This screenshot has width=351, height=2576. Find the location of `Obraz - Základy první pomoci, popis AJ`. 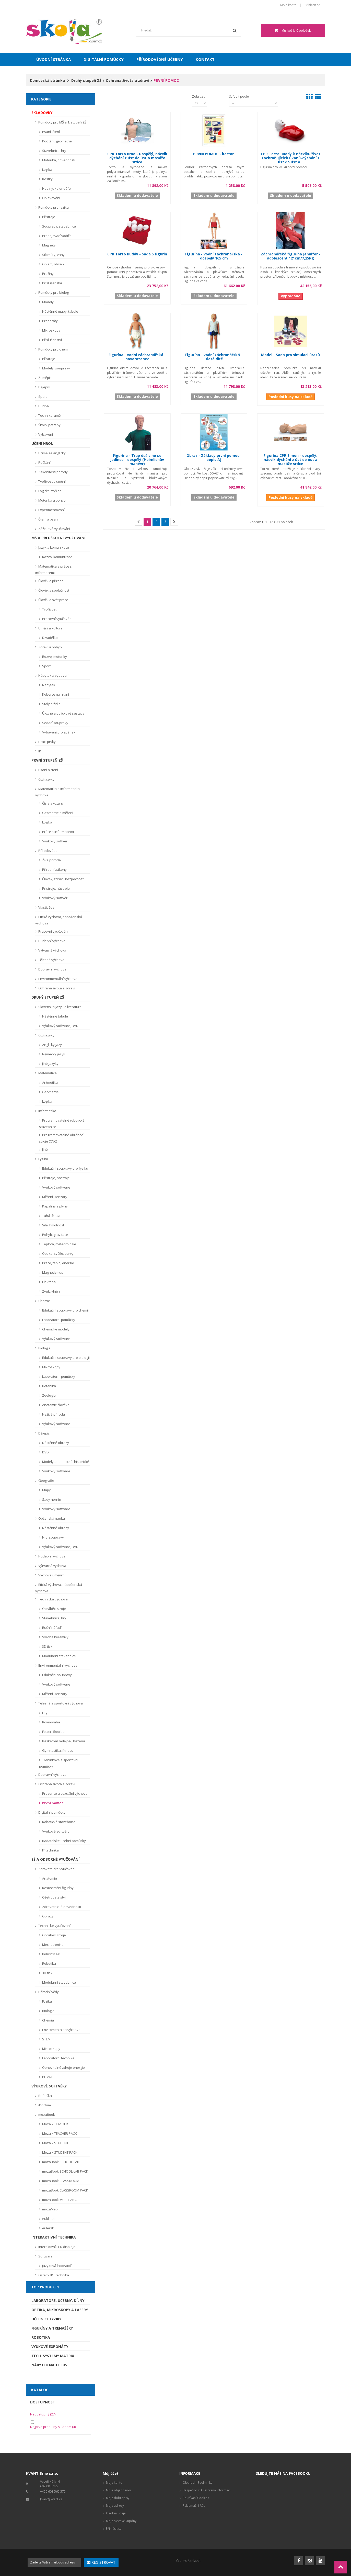

Obraz - Základy první pomoci, popis AJ is located at coordinates (213, 457).